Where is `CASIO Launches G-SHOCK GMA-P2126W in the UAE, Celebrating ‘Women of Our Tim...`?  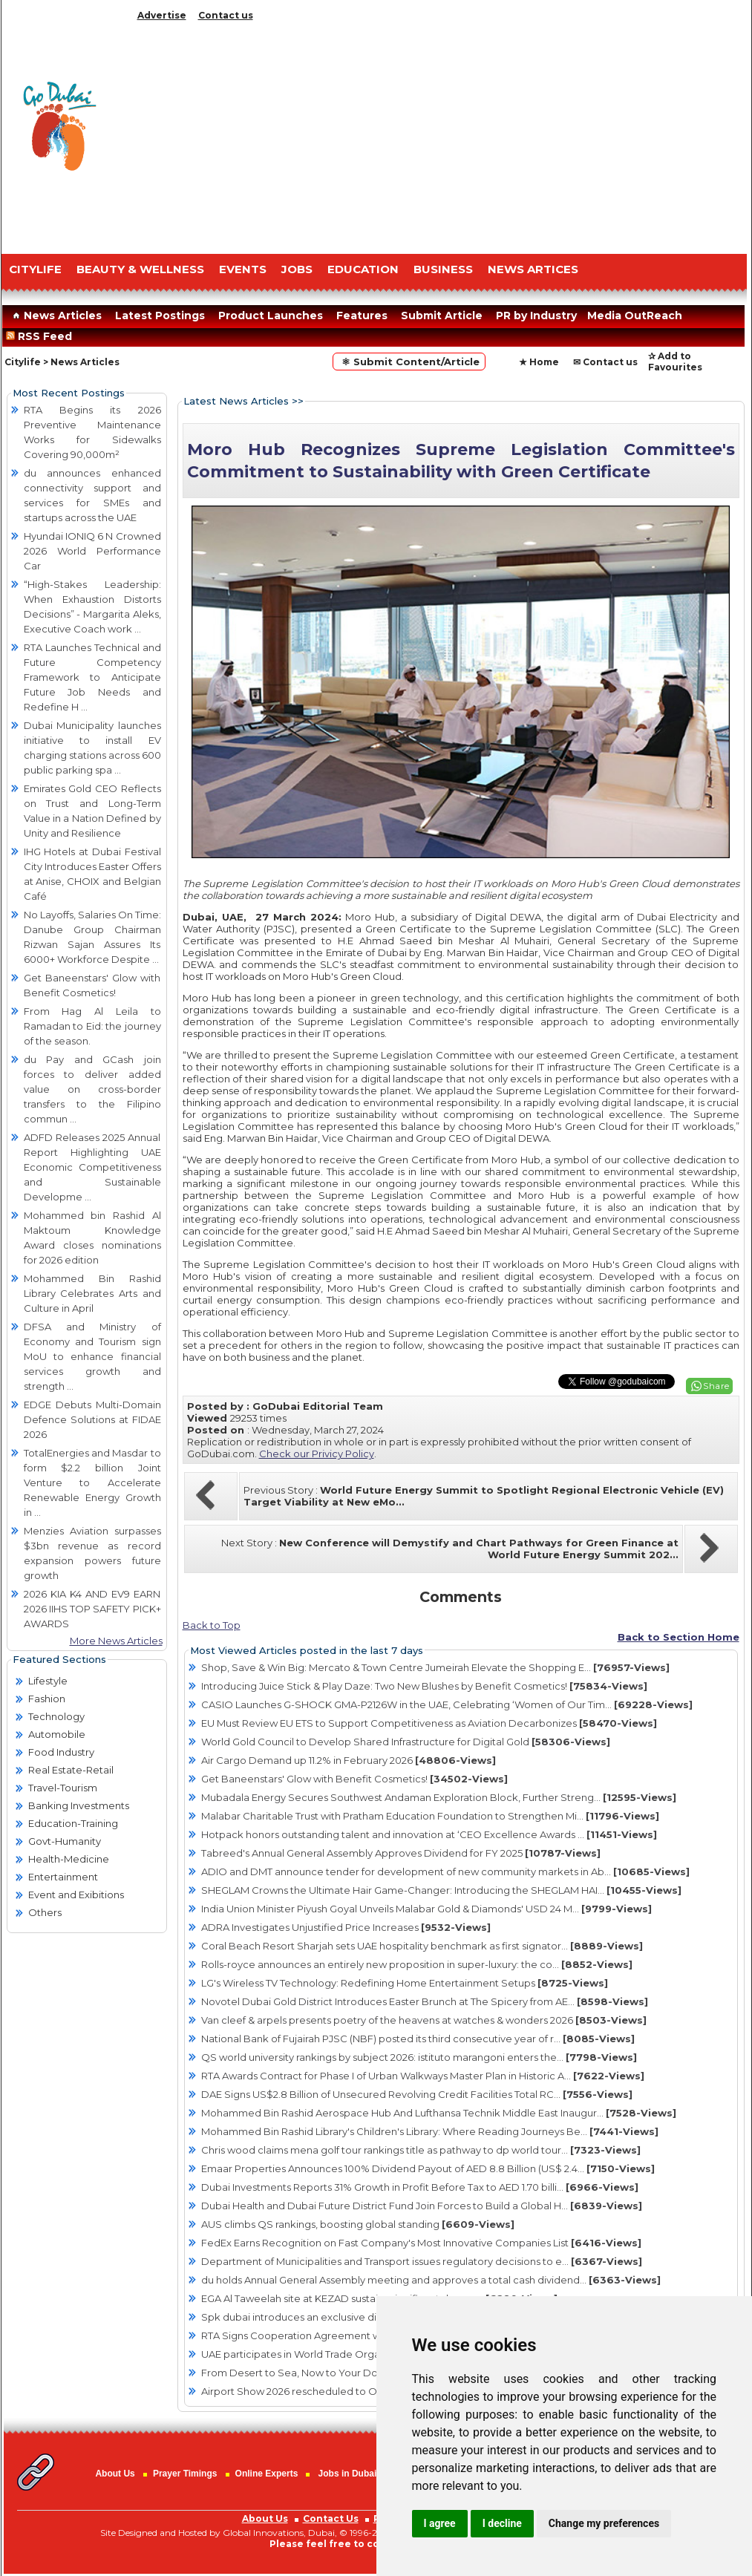
CASIO Launches G-SHOCK GMA-P2126W in the UAE, Celebrating ‘Women of Our Tim... is located at coordinates (447, 1704).